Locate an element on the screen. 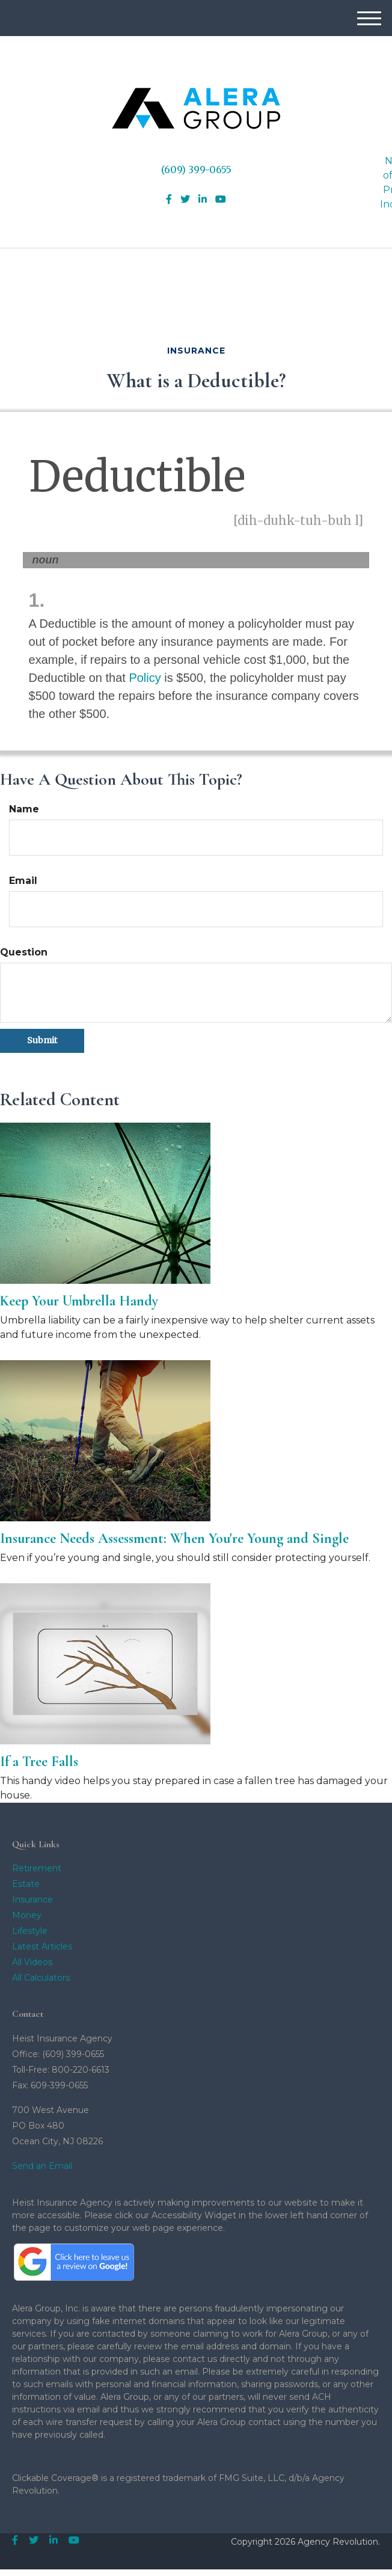 This screenshot has width=392, height=2576. Money is located at coordinates (26, 1915).